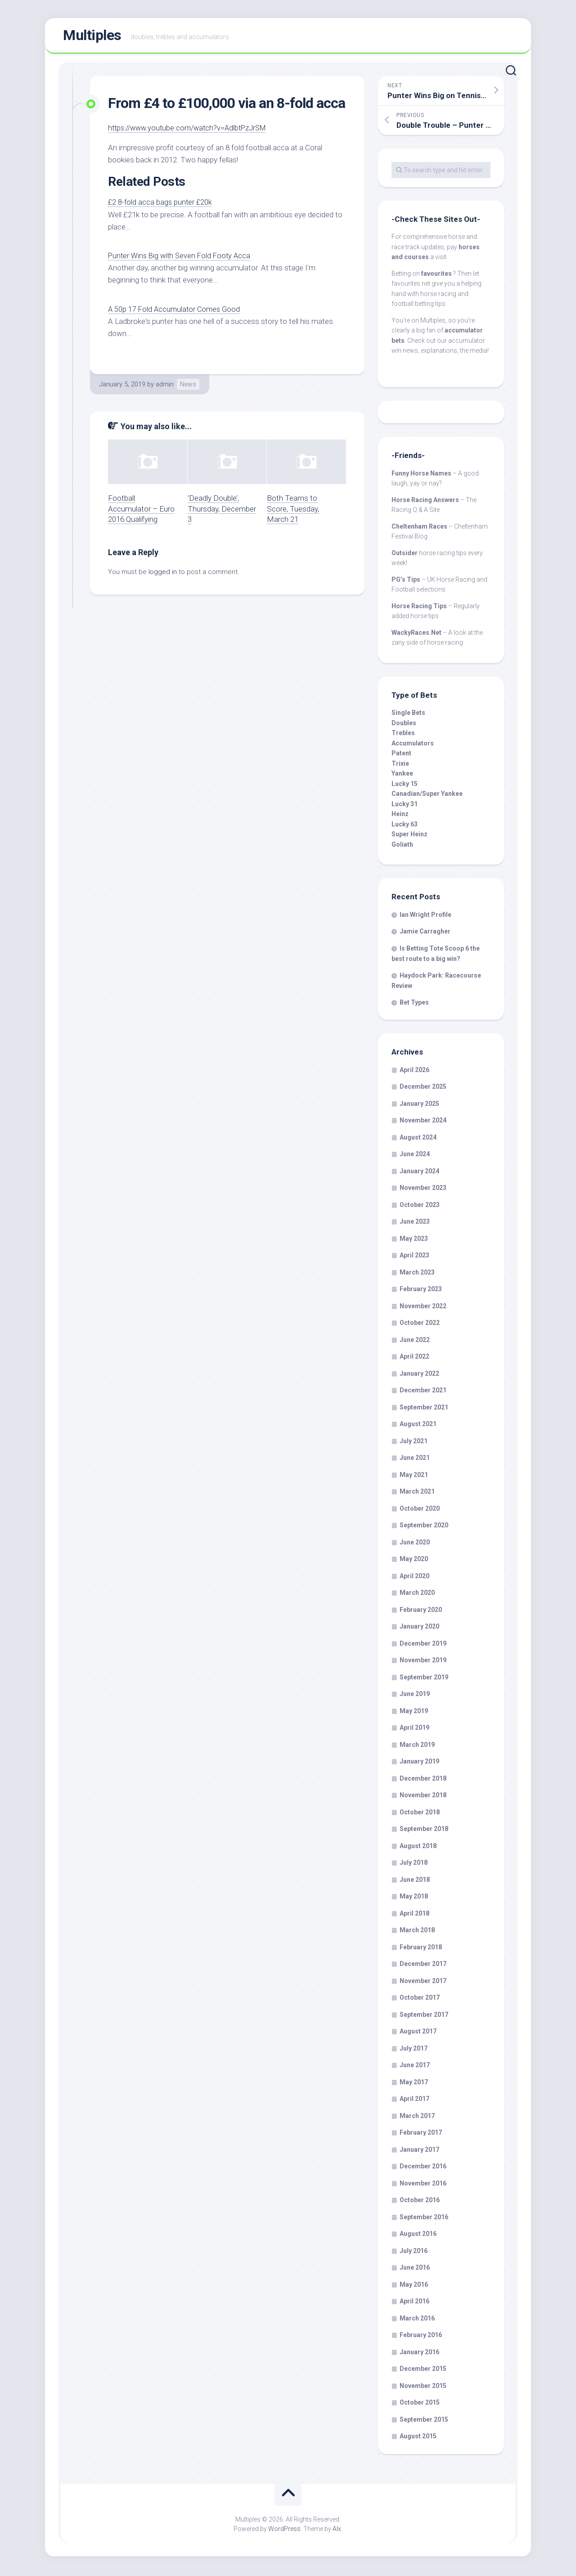  What do you see at coordinates (418, 1426) in the screenshot?
I see `August 2021` at bounding box center [418, 1426].